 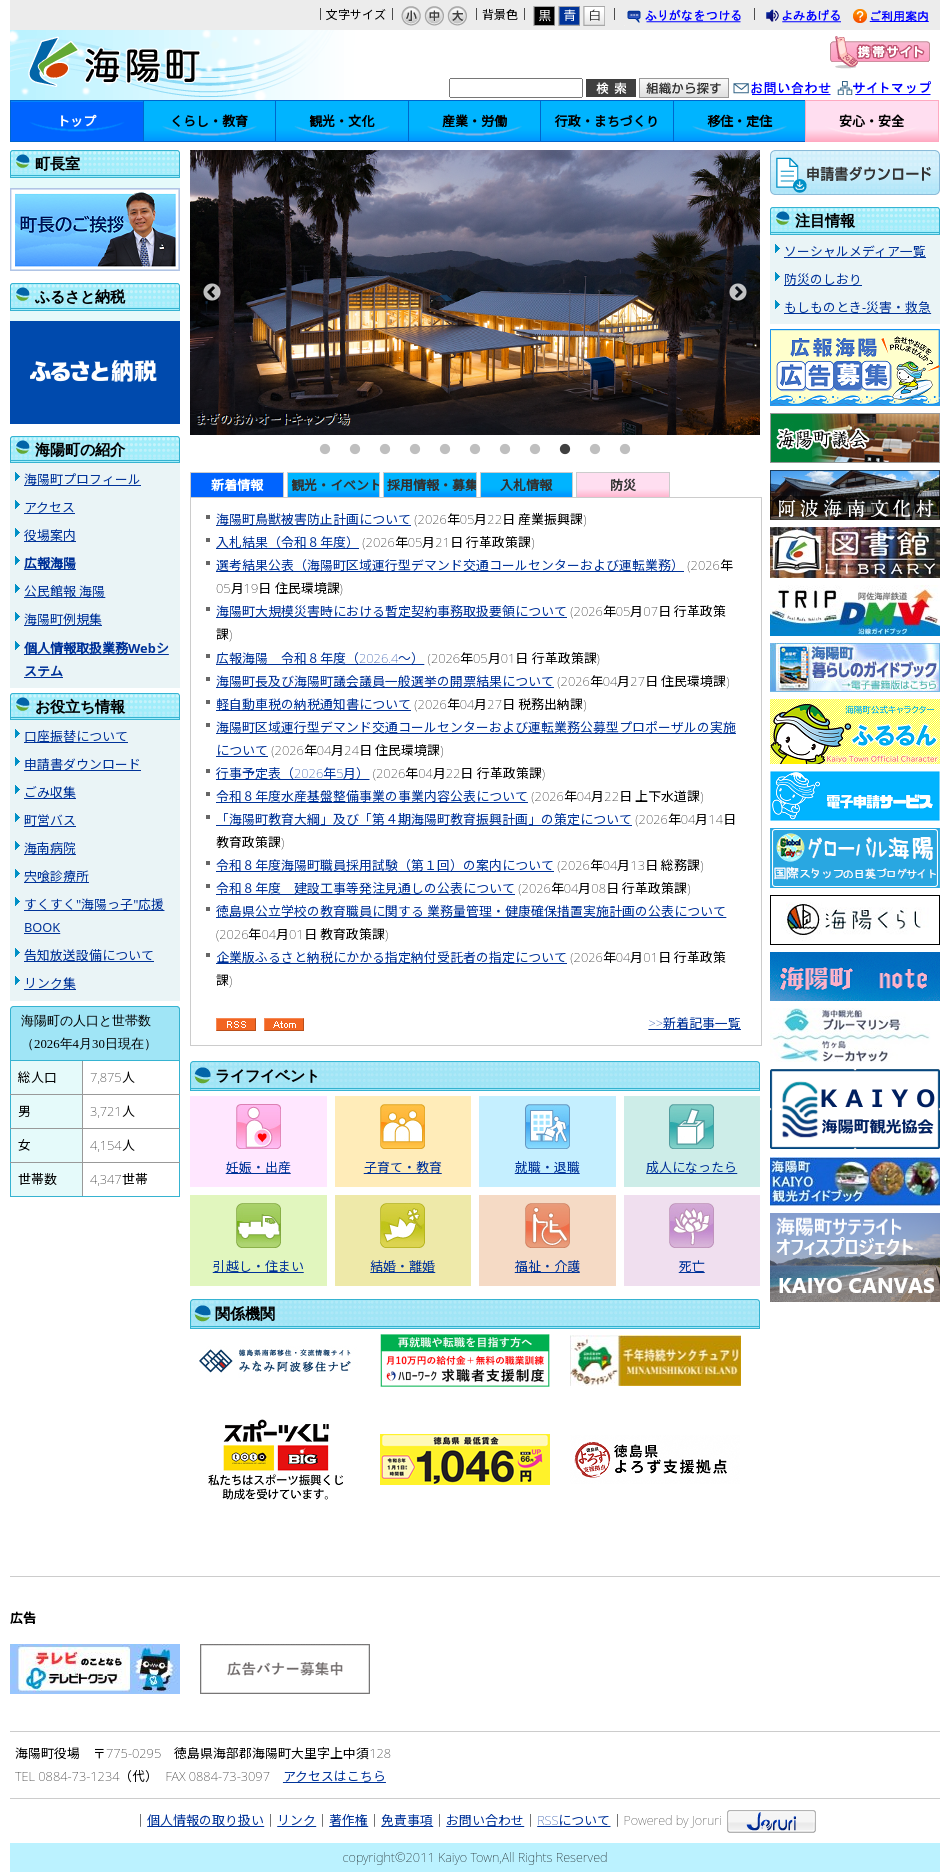 I want to click on サイトマップ, so click(x=905, y=89).